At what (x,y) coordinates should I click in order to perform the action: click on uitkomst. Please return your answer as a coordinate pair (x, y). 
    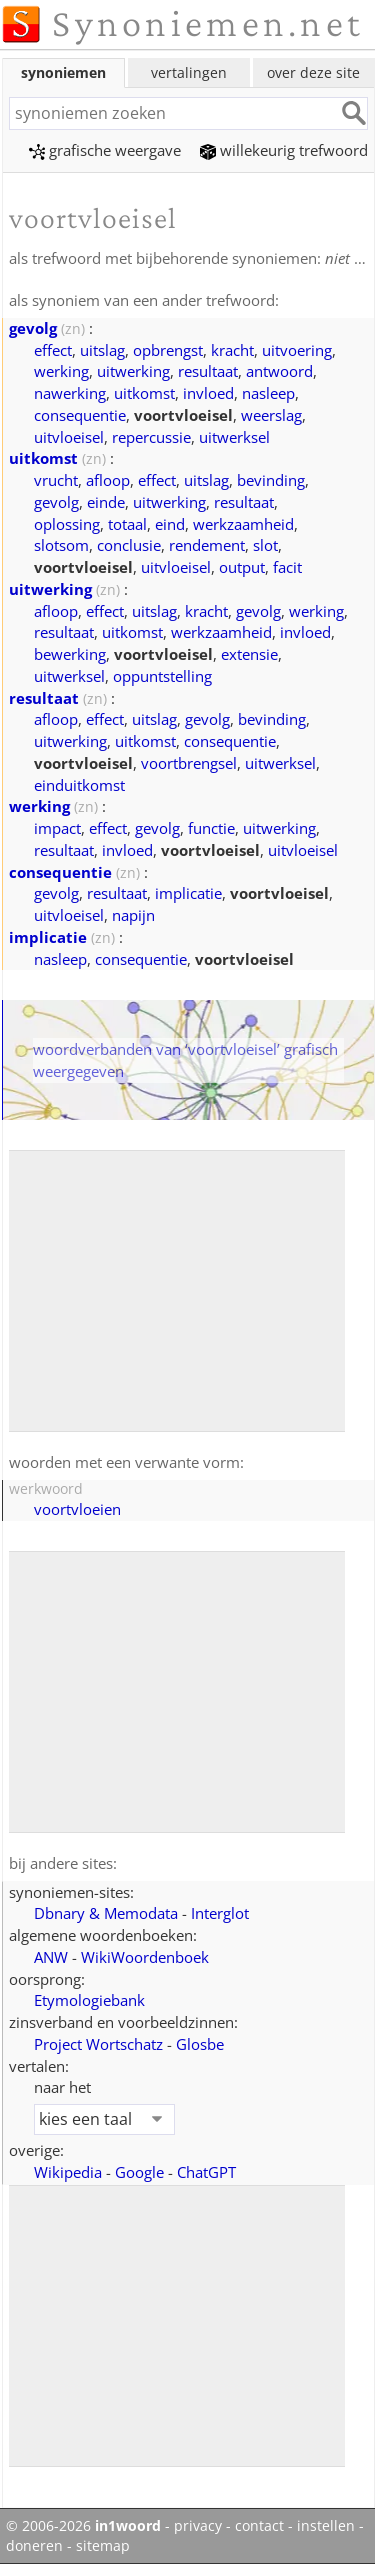
    Looking at the image, I should click on (144, 393).